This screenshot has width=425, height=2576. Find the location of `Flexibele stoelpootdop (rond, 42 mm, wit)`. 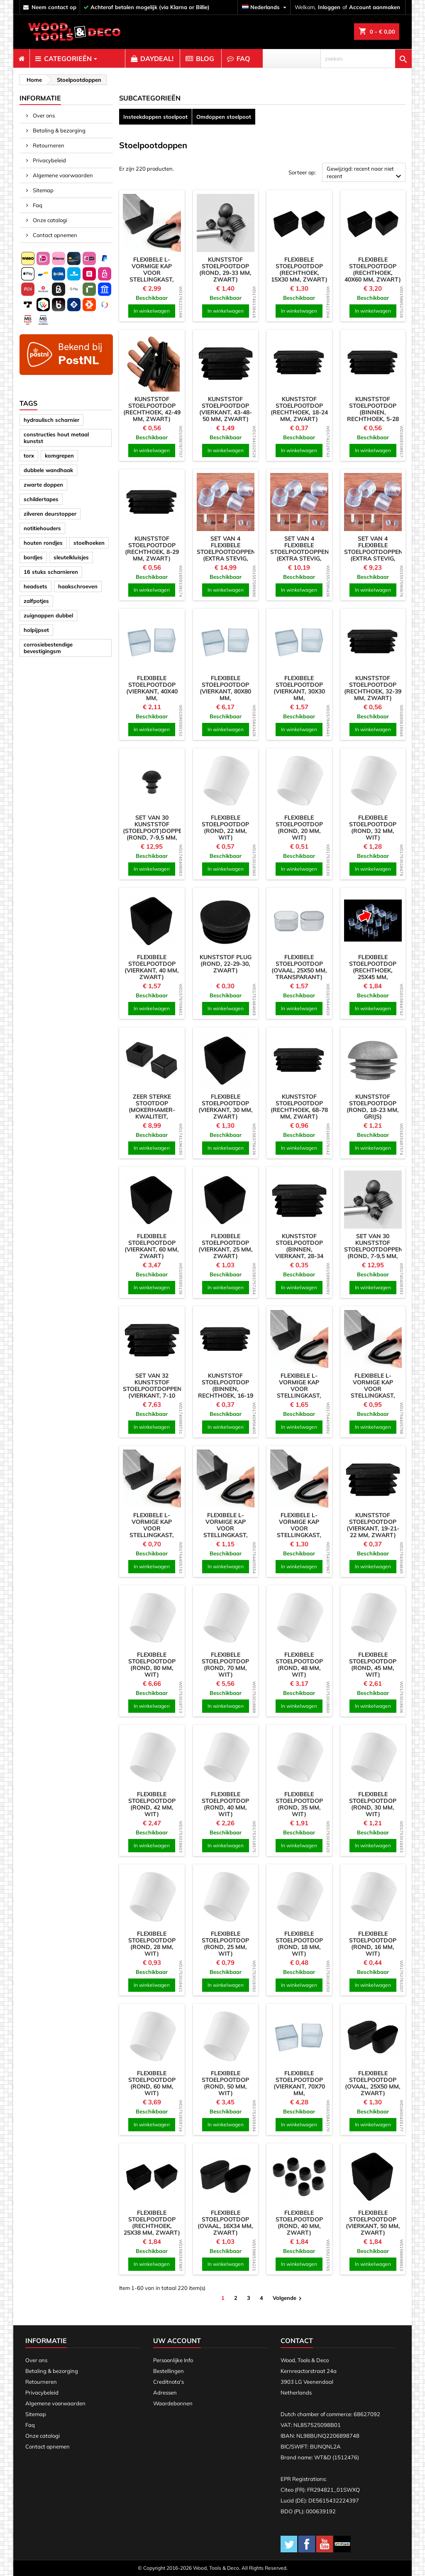

Flexibele stoelpootdop (rond, 42 mm, wit) is located at coordinates (152, 1804).